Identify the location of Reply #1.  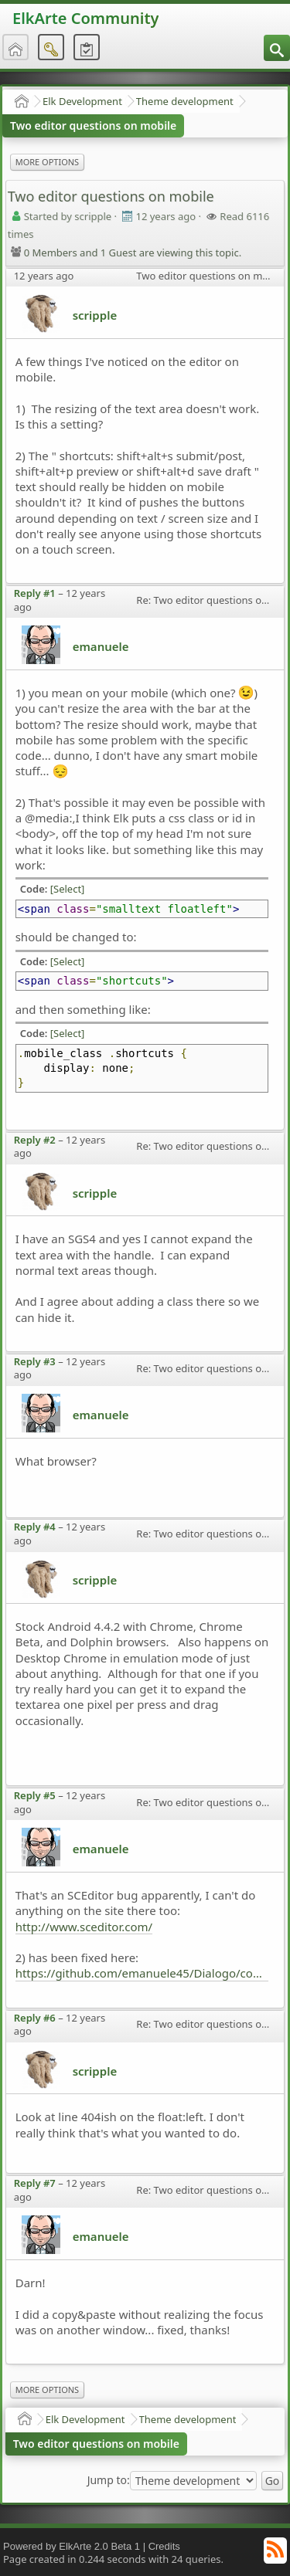
(35, 593).